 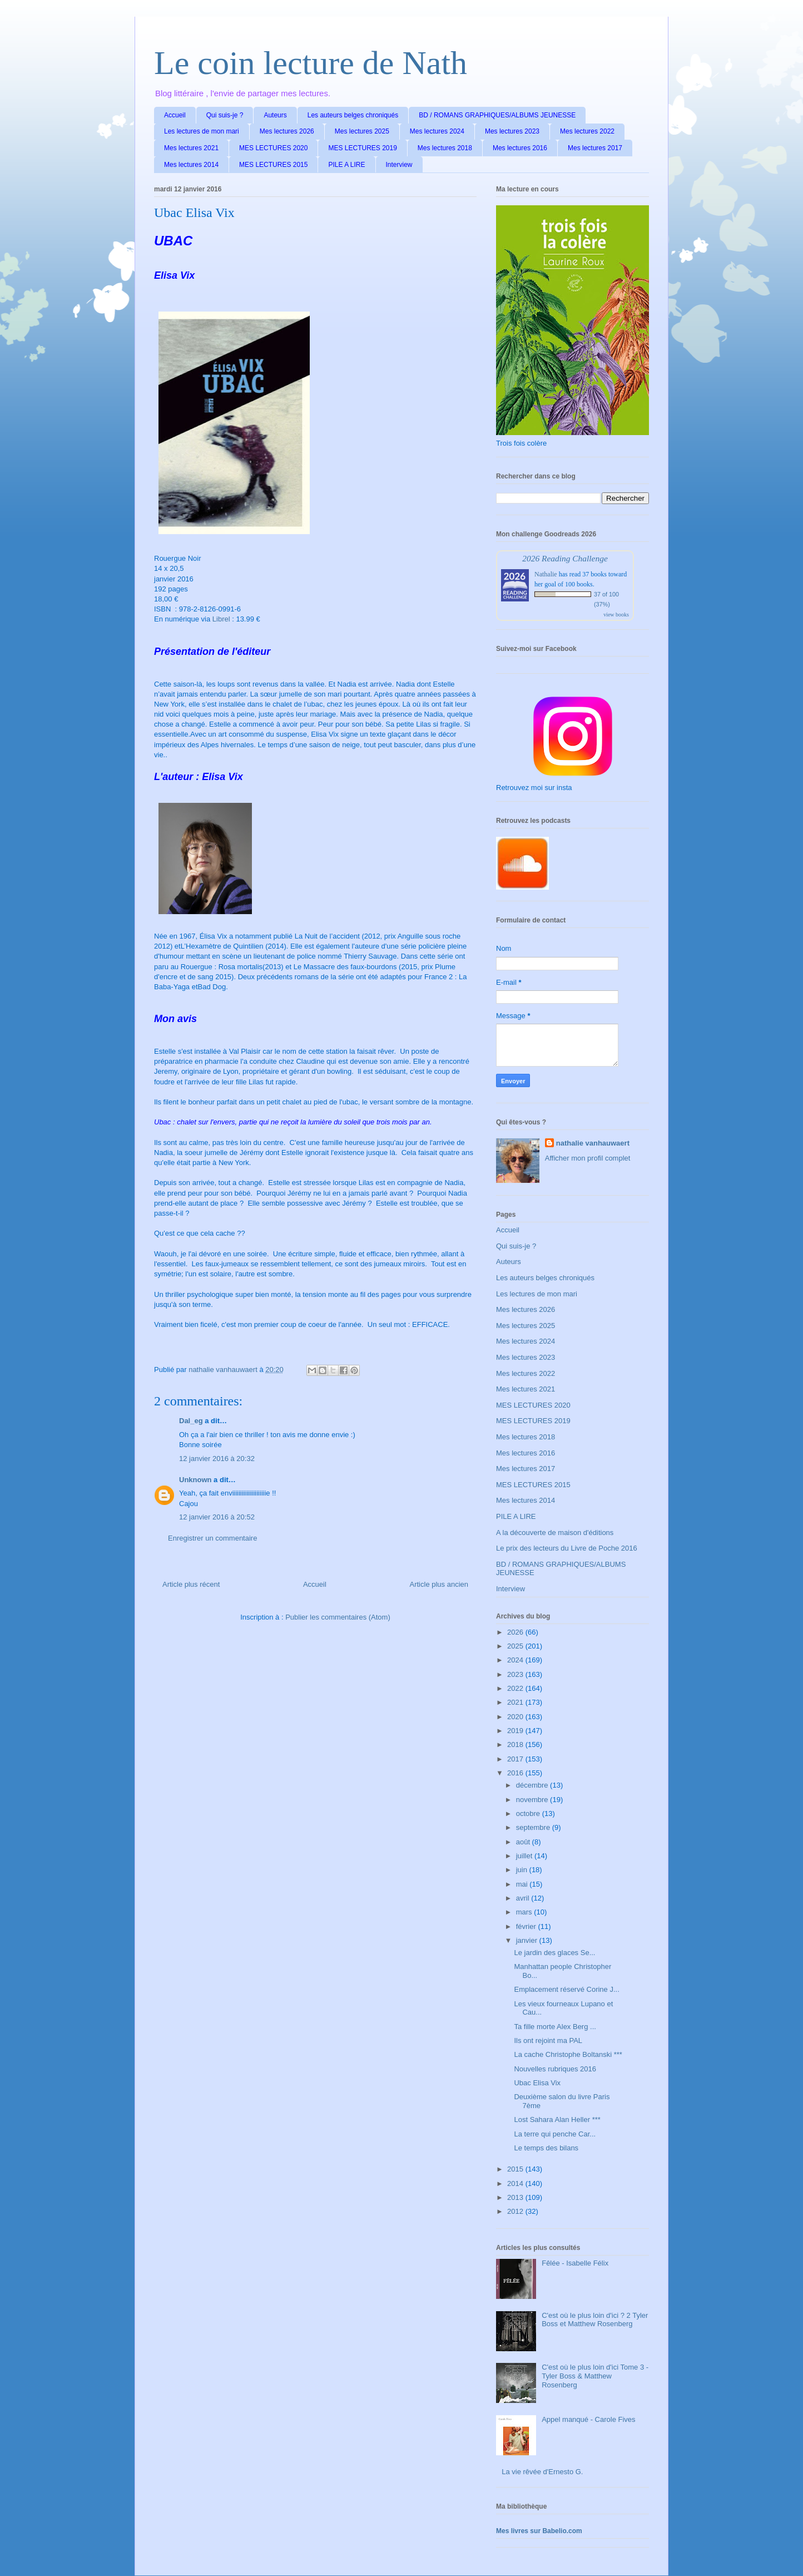 What do you see at coordinates (516, 1759) in the screenshot?
I see `2017` at bounding box center [516, 1759].